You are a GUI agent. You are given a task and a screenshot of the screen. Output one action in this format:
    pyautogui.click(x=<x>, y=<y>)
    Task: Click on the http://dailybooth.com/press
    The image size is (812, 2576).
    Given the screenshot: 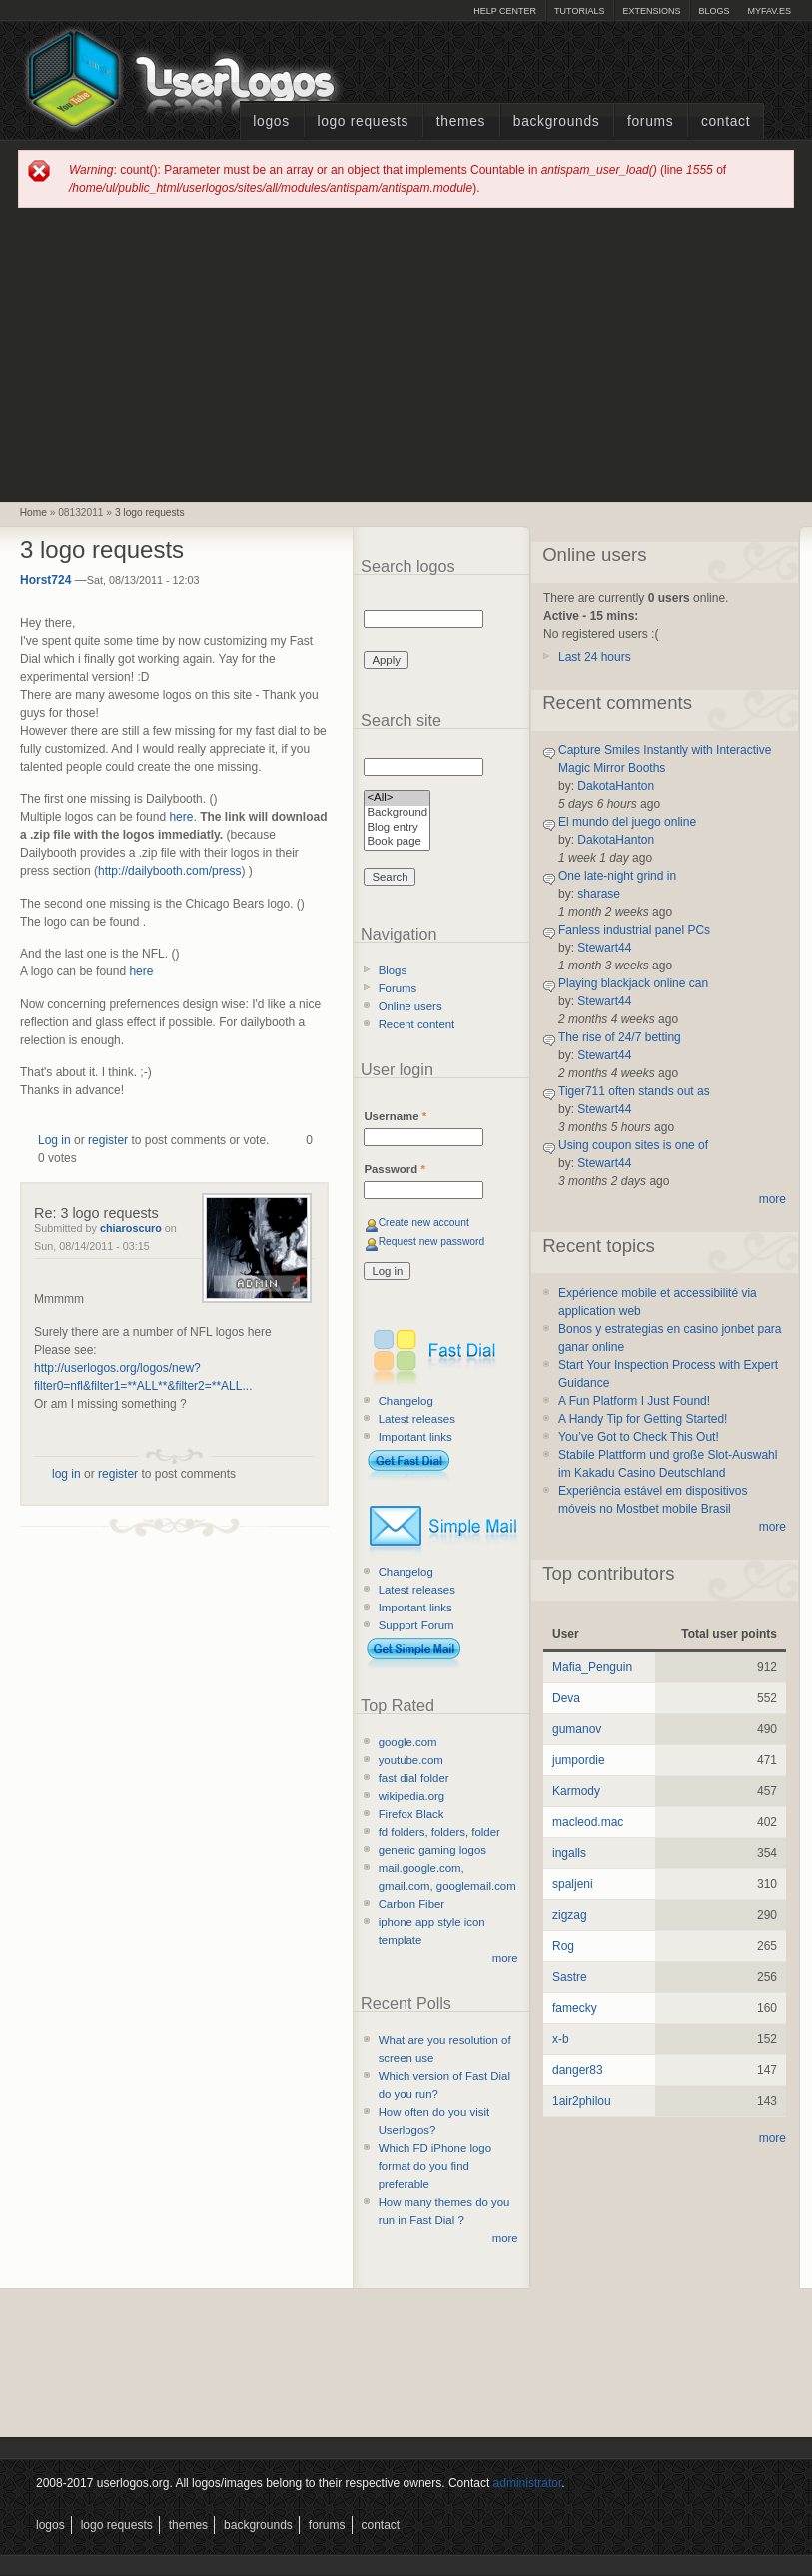 What is the action you would take?
    pyautogui.click(x=169, y=871)
    